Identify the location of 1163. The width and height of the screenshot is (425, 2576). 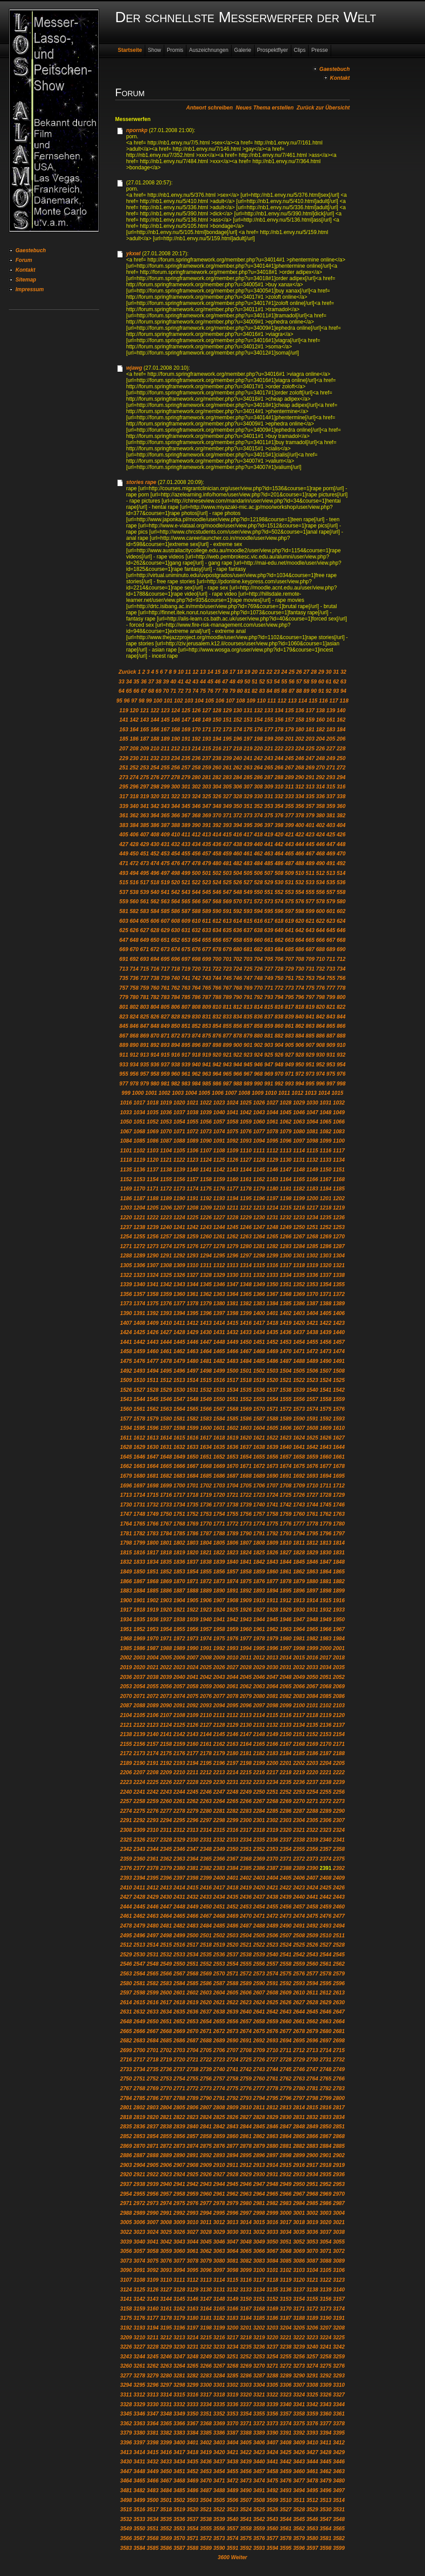
(272, 1179).